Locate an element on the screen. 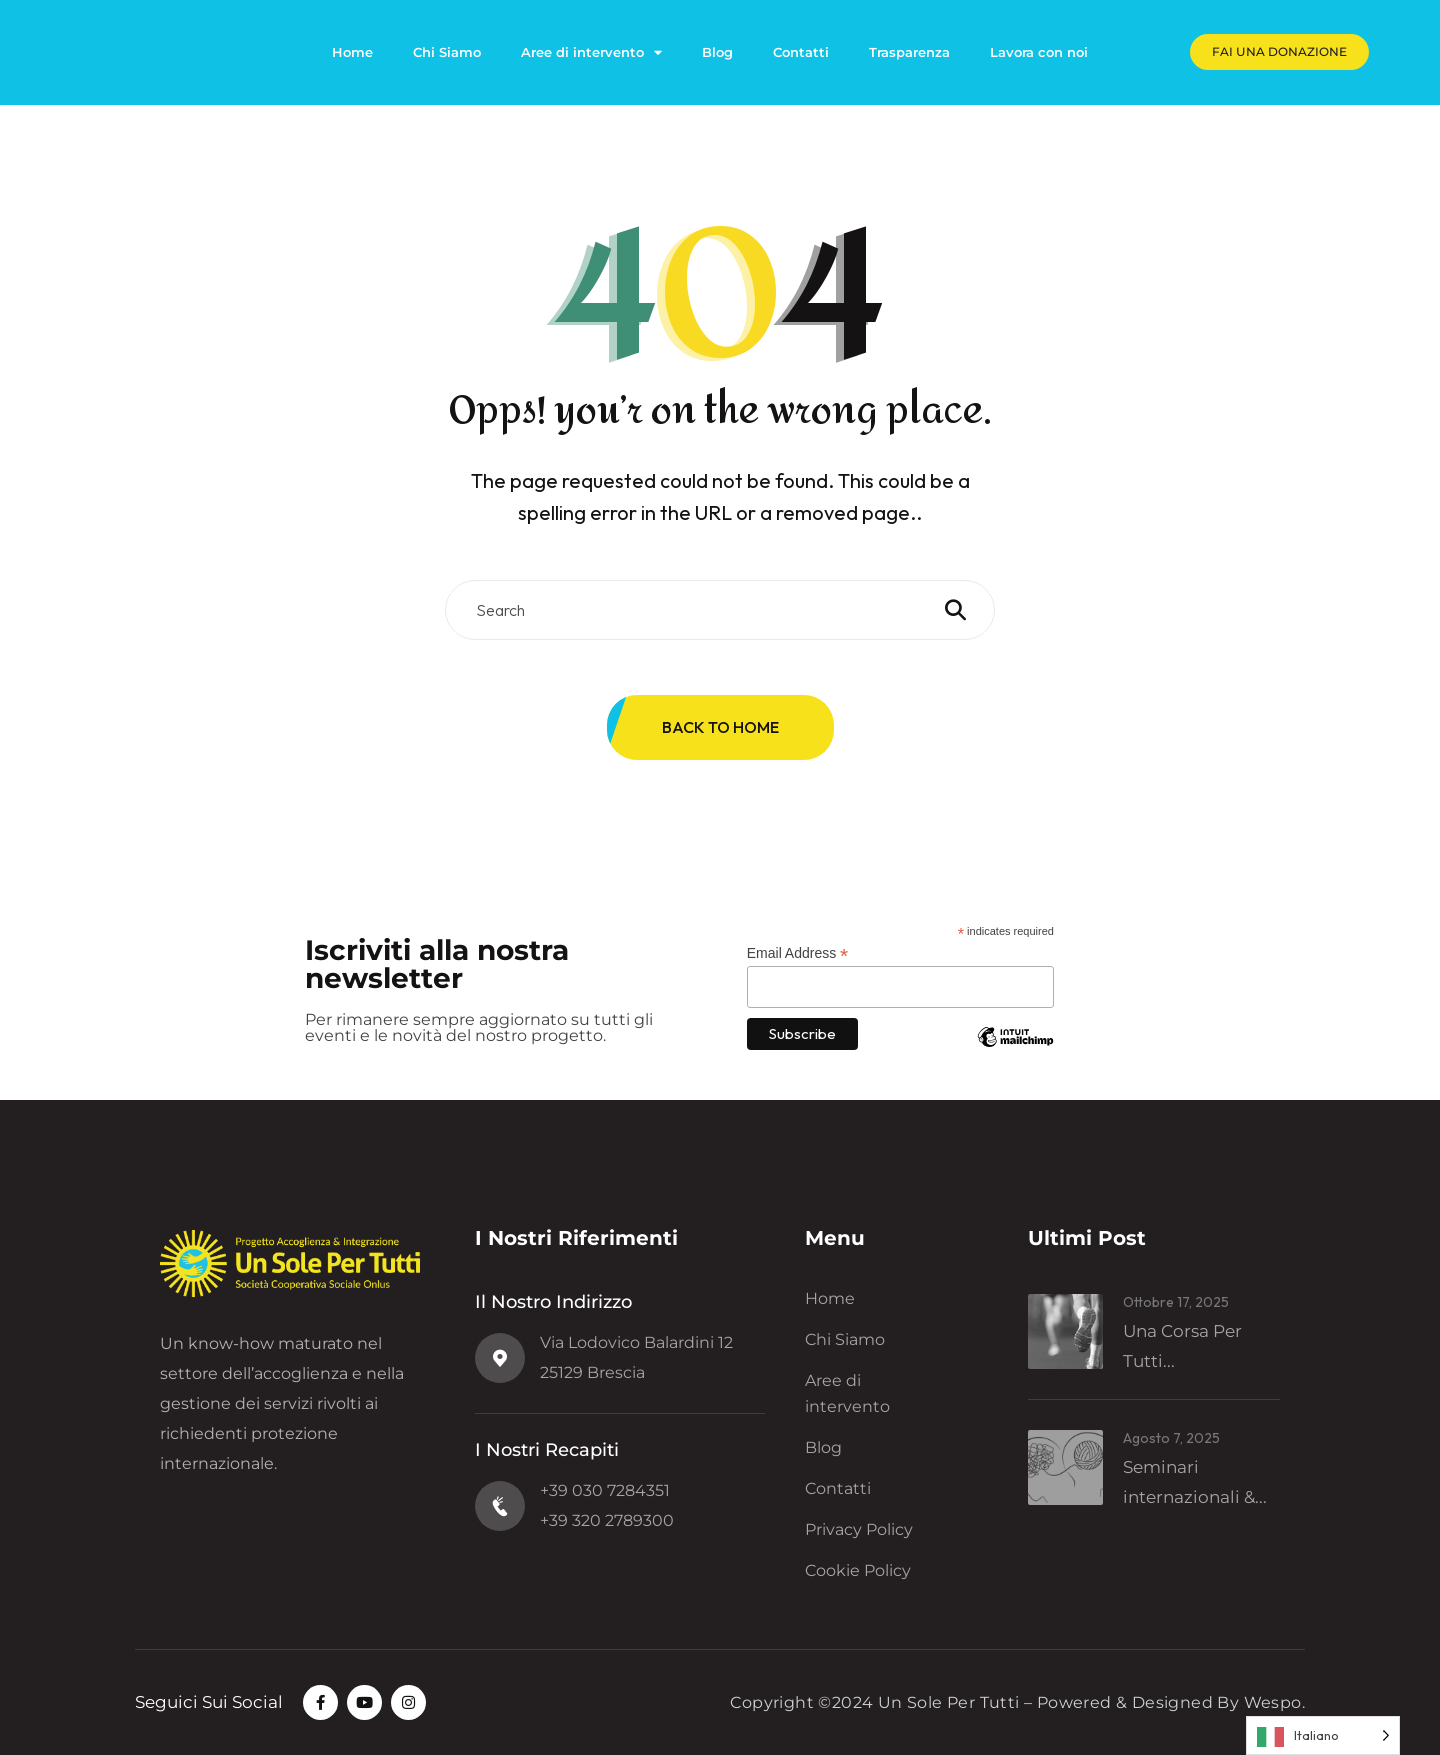 This screenshot has height=1755, width=1440. [Language selected: Italian] is located at coordinates (1323, 1735).